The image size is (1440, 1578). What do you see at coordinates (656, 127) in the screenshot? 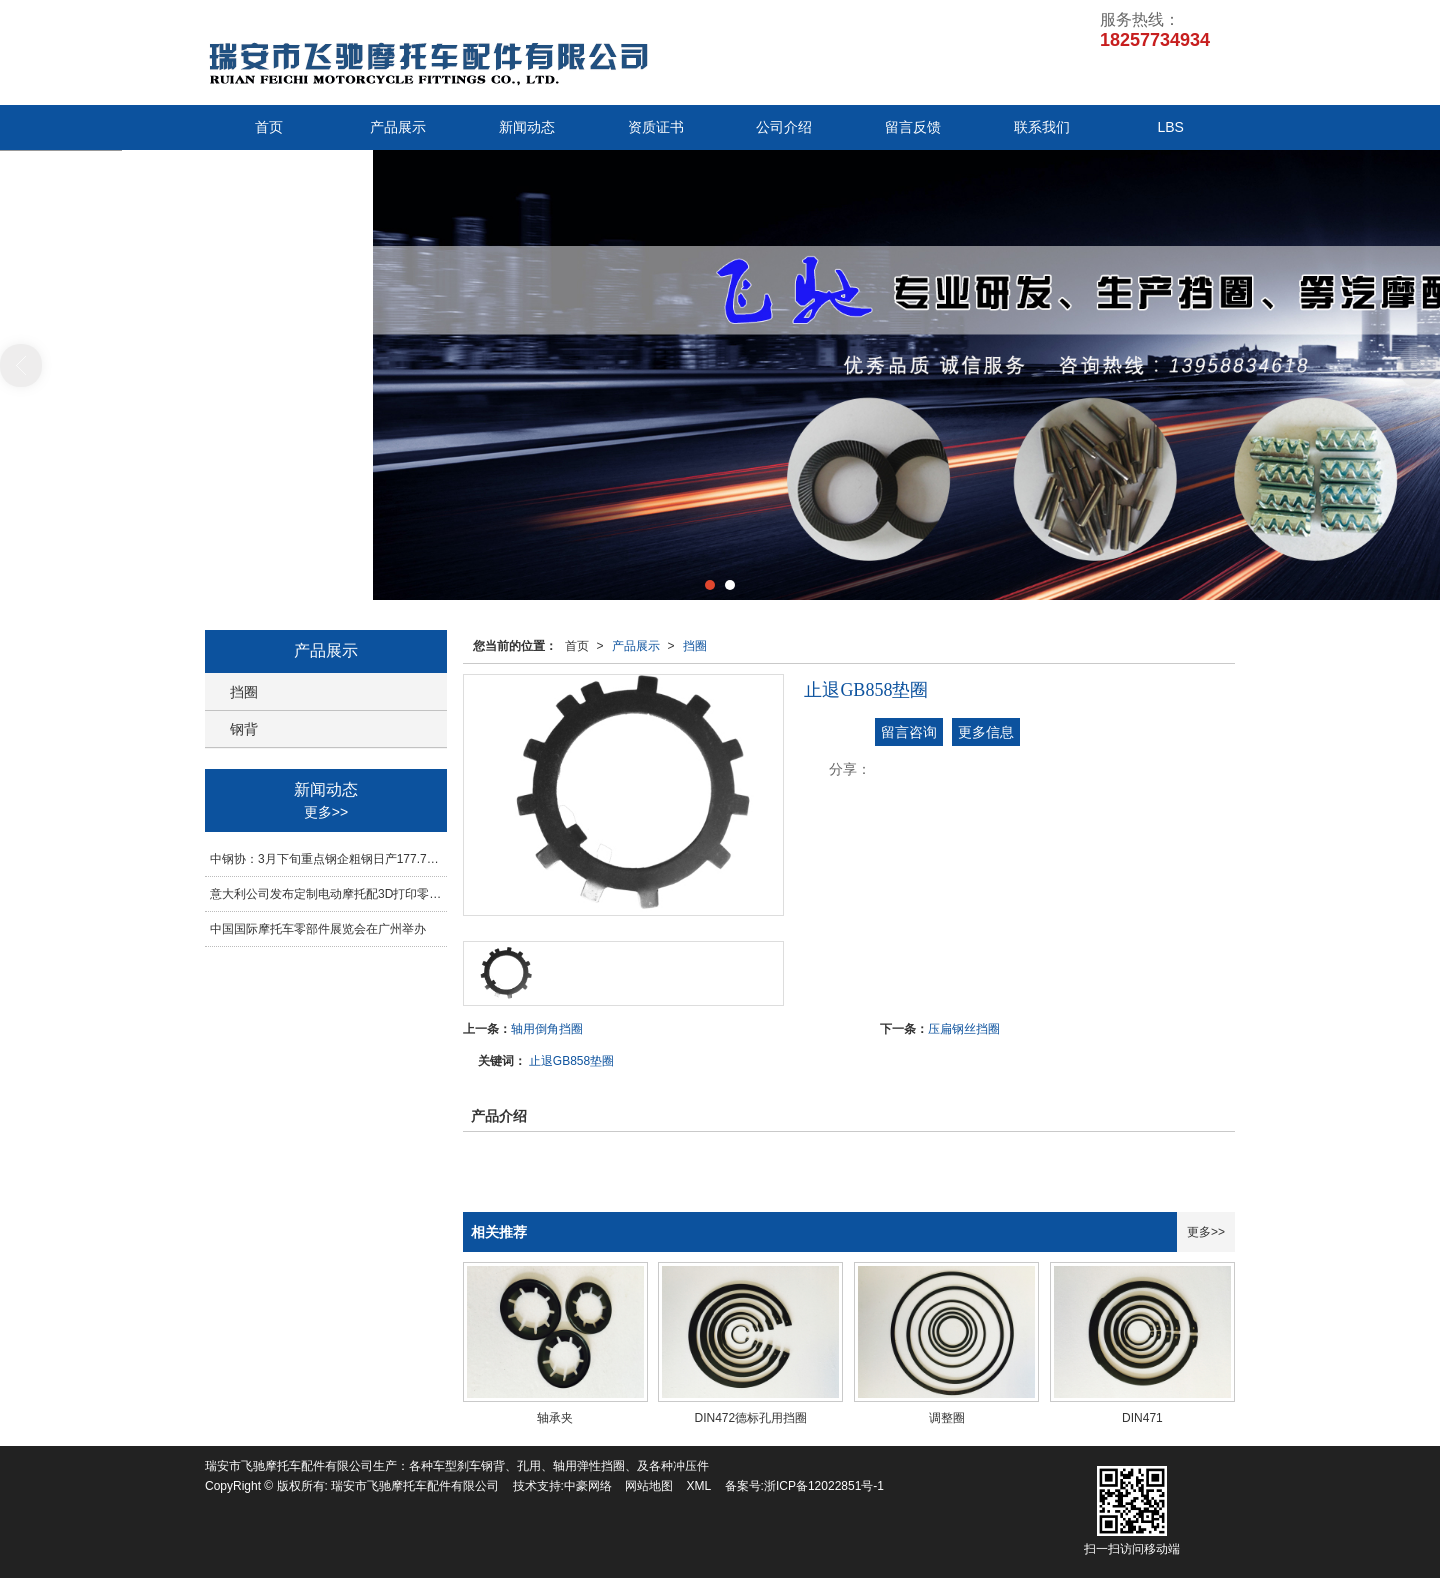
I see `资质证书` at bounding box center [656, 127].